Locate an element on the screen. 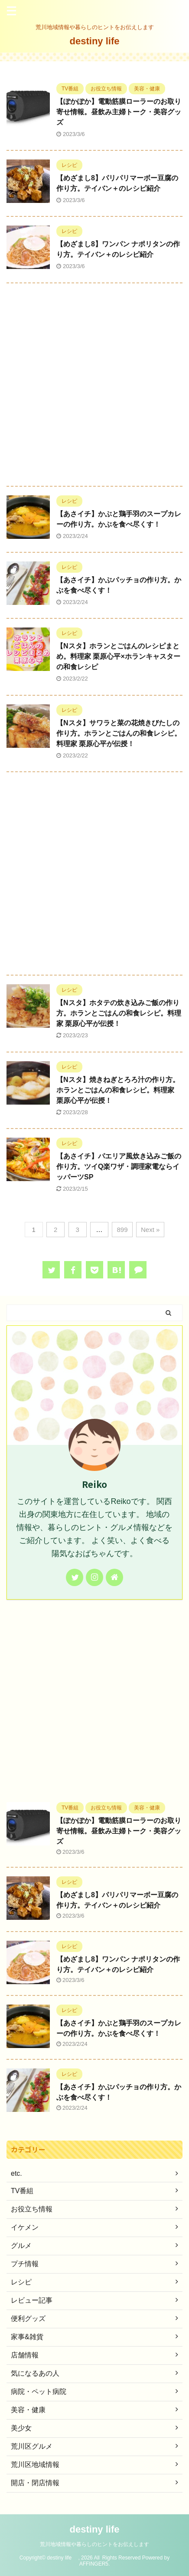 This screenshot has height=2576, width=189. 899 is located at coordinates (122, 1229).